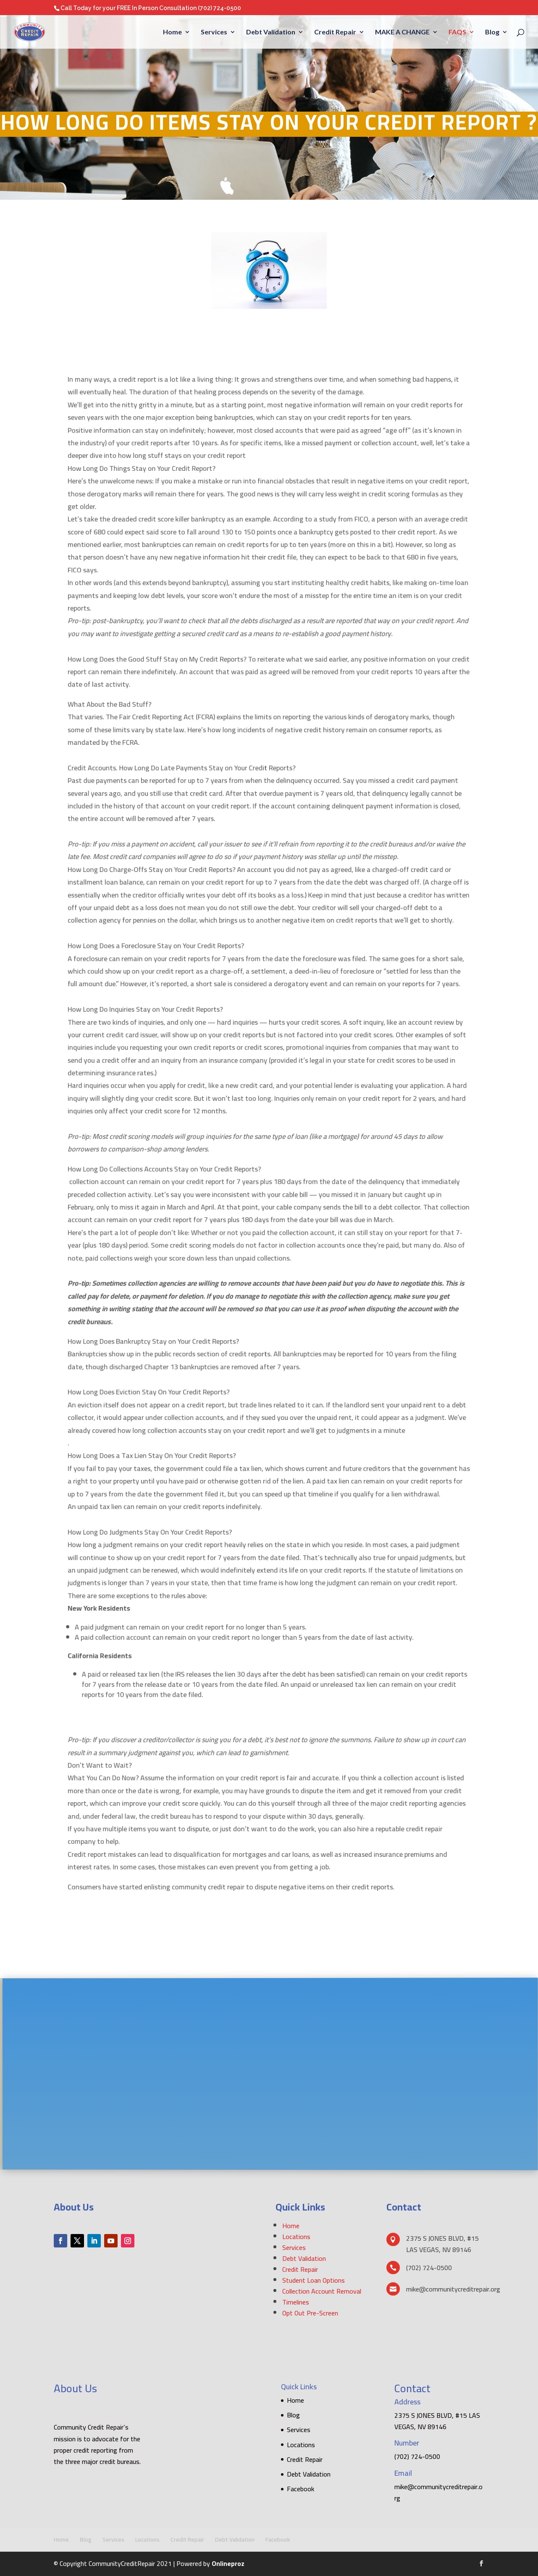  I want to click on mike@communitycreditrepair.org, so click(438, 2492).